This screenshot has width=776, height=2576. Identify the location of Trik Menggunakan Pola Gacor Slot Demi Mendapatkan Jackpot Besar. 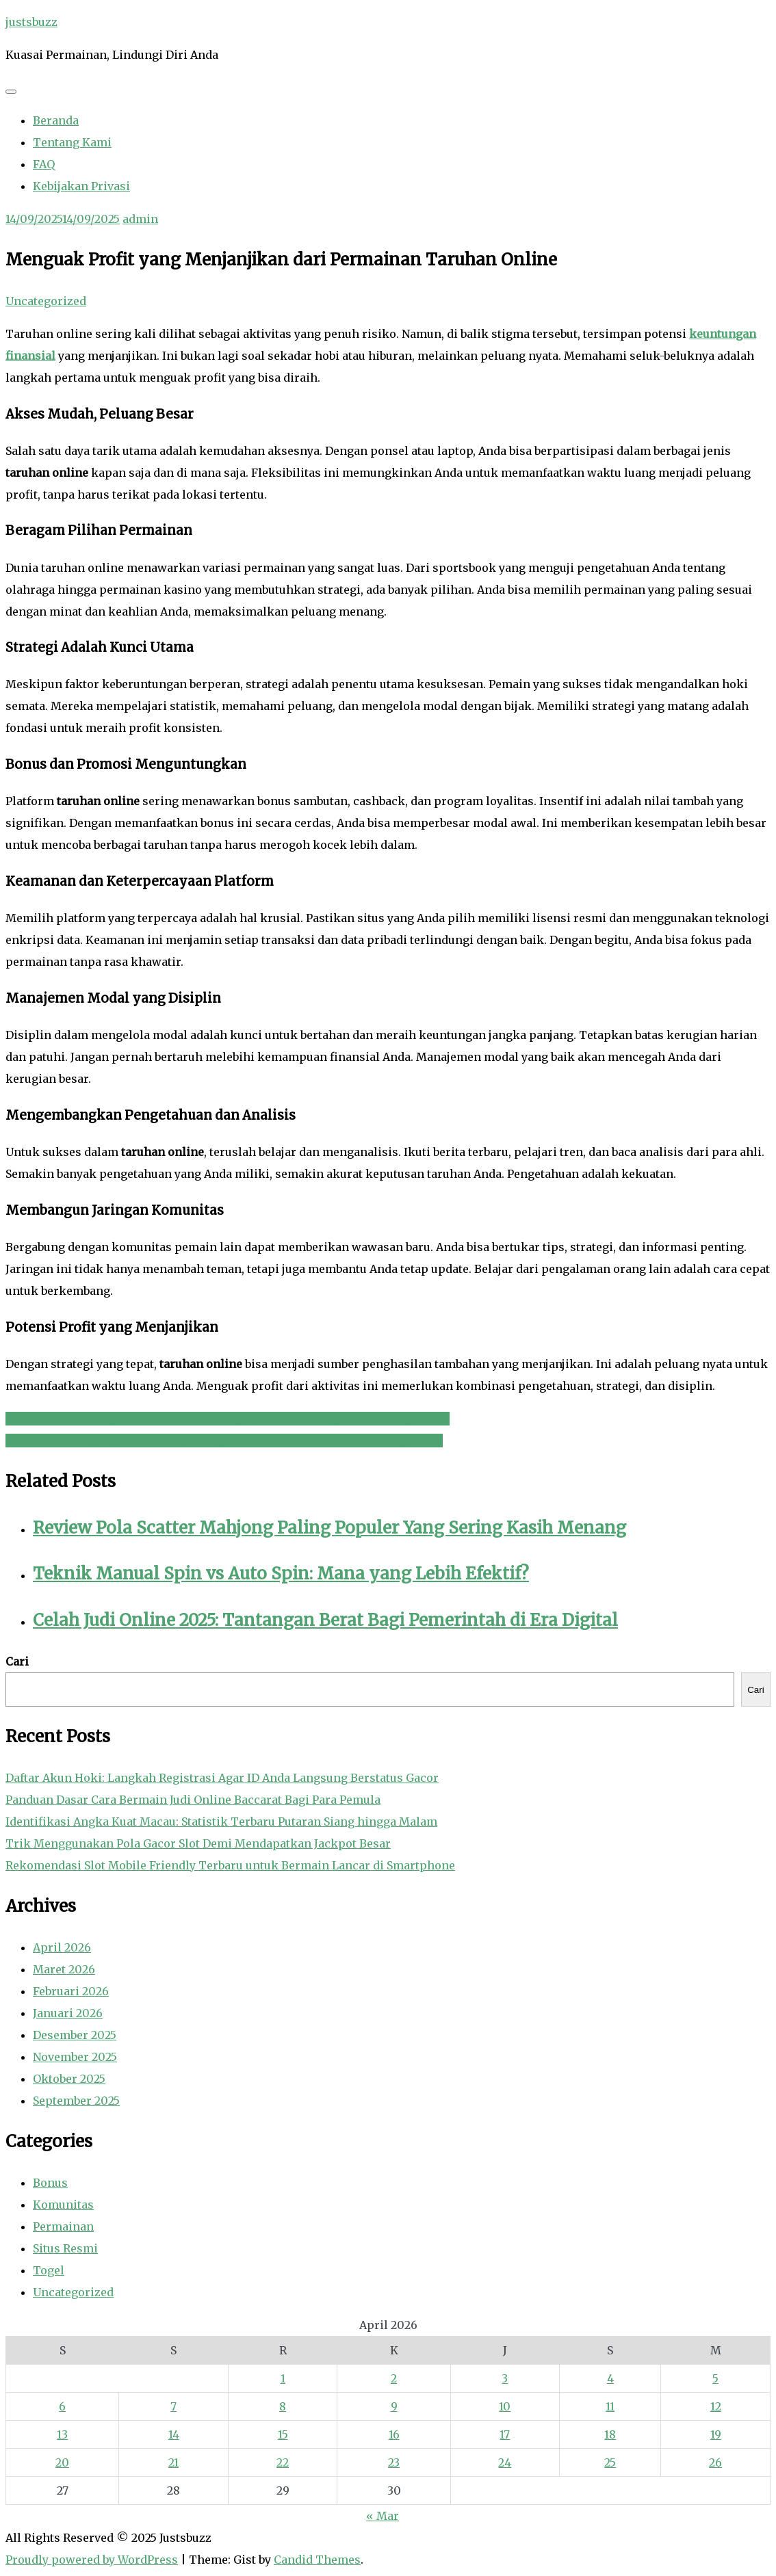
(198, 1843).